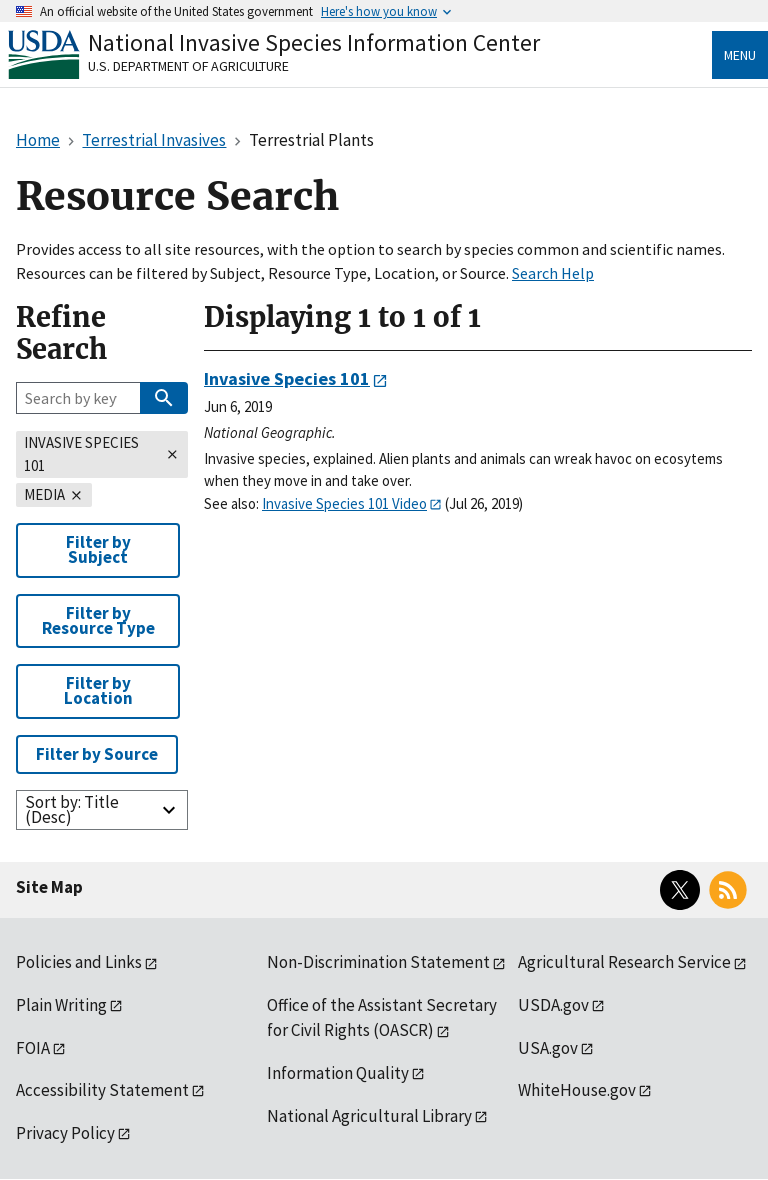  Describe the element at coordinates (369, 1116) in the screenshot. I see `National Agricultural Library` at that location.